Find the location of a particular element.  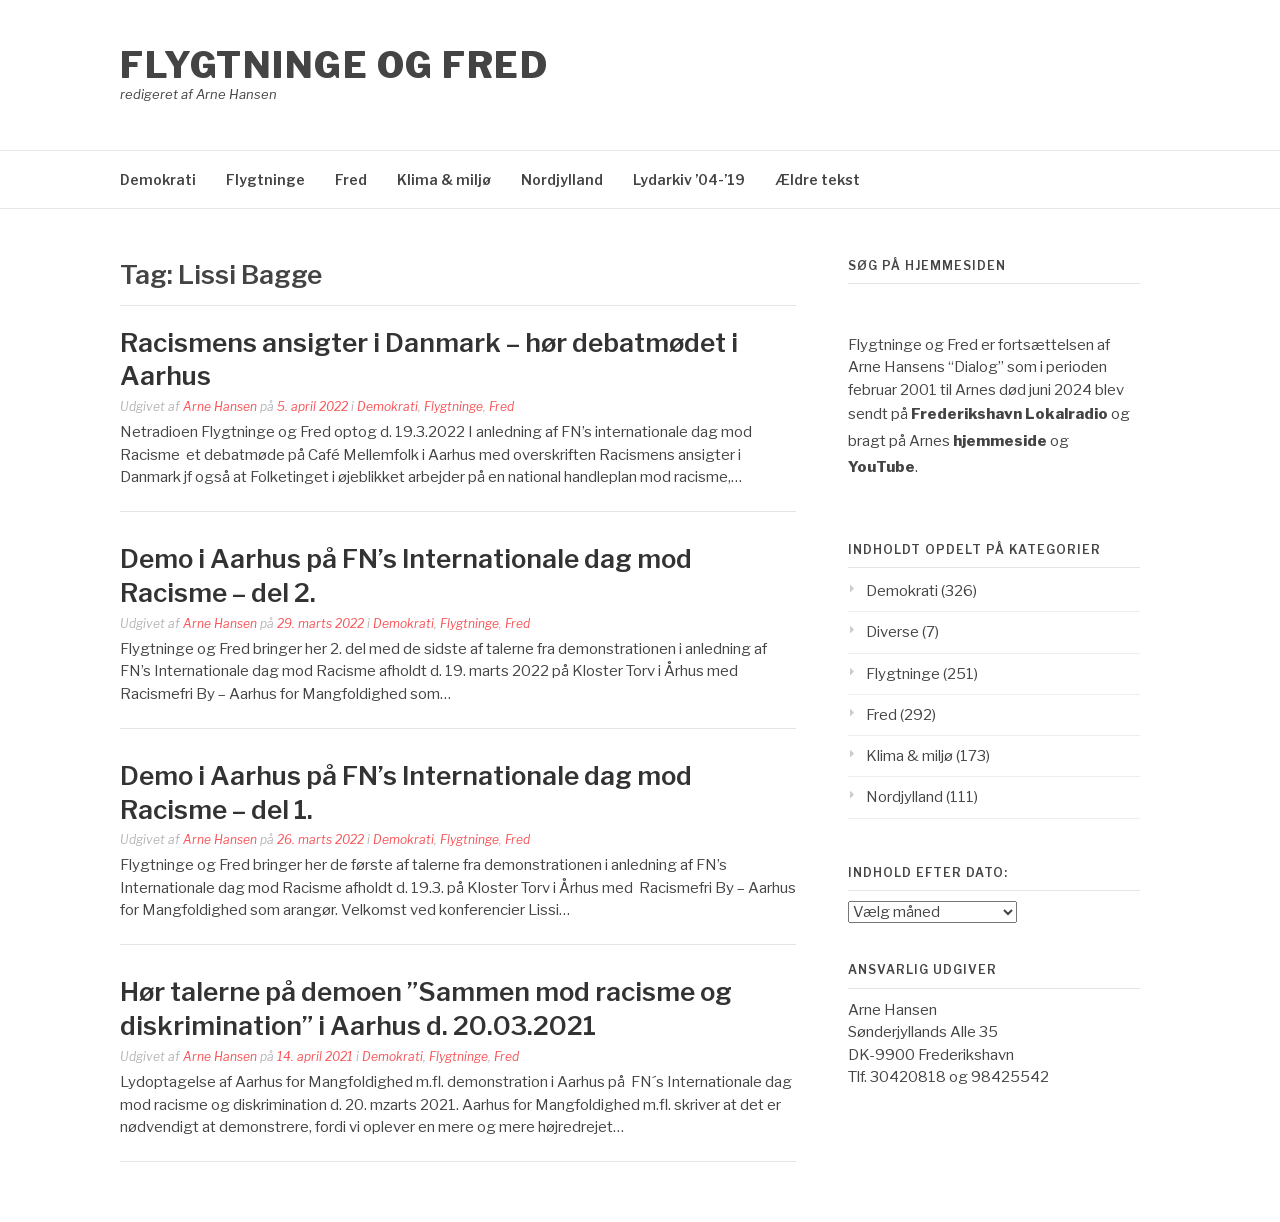

Nordjylland is located at coordinates (562, 179).